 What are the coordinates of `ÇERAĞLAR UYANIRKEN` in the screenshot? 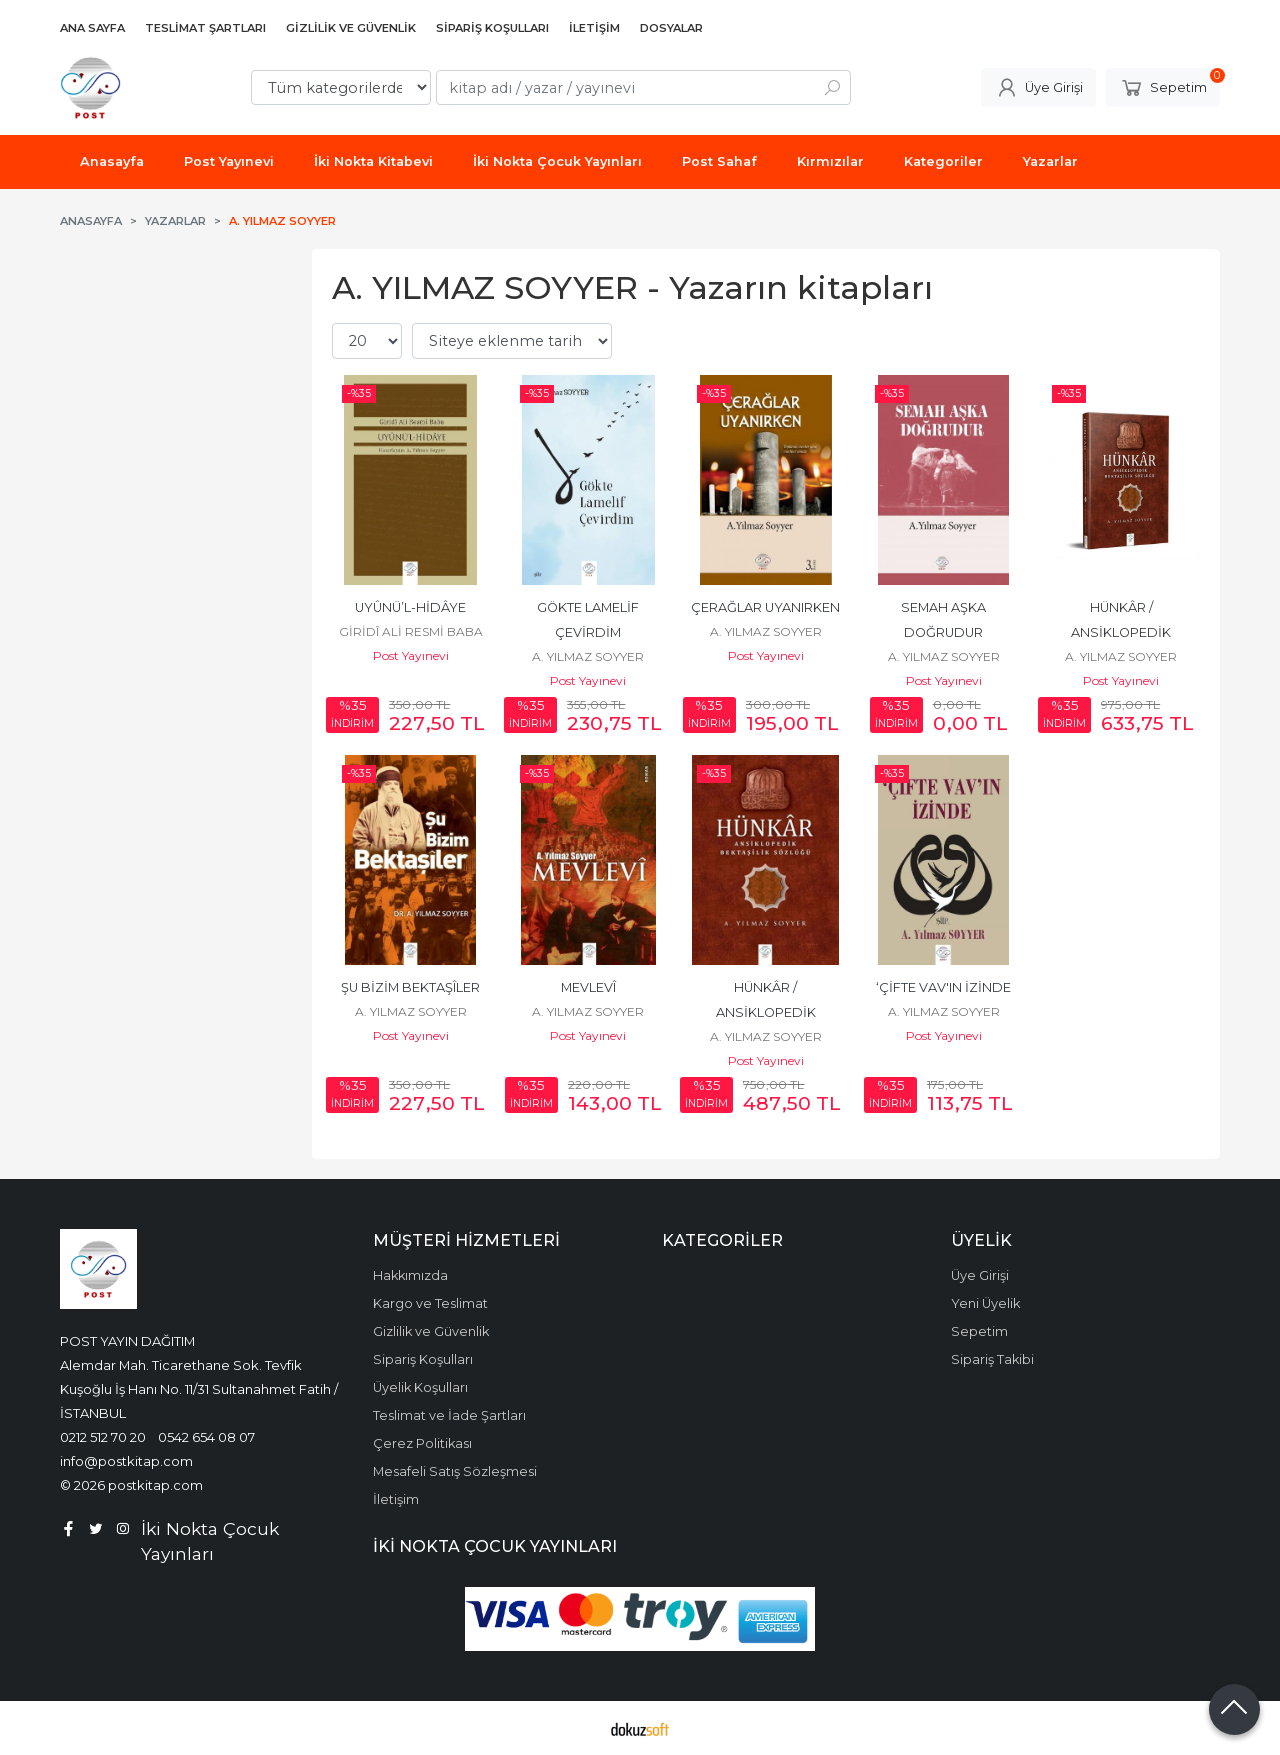 It's located at (765, 607).